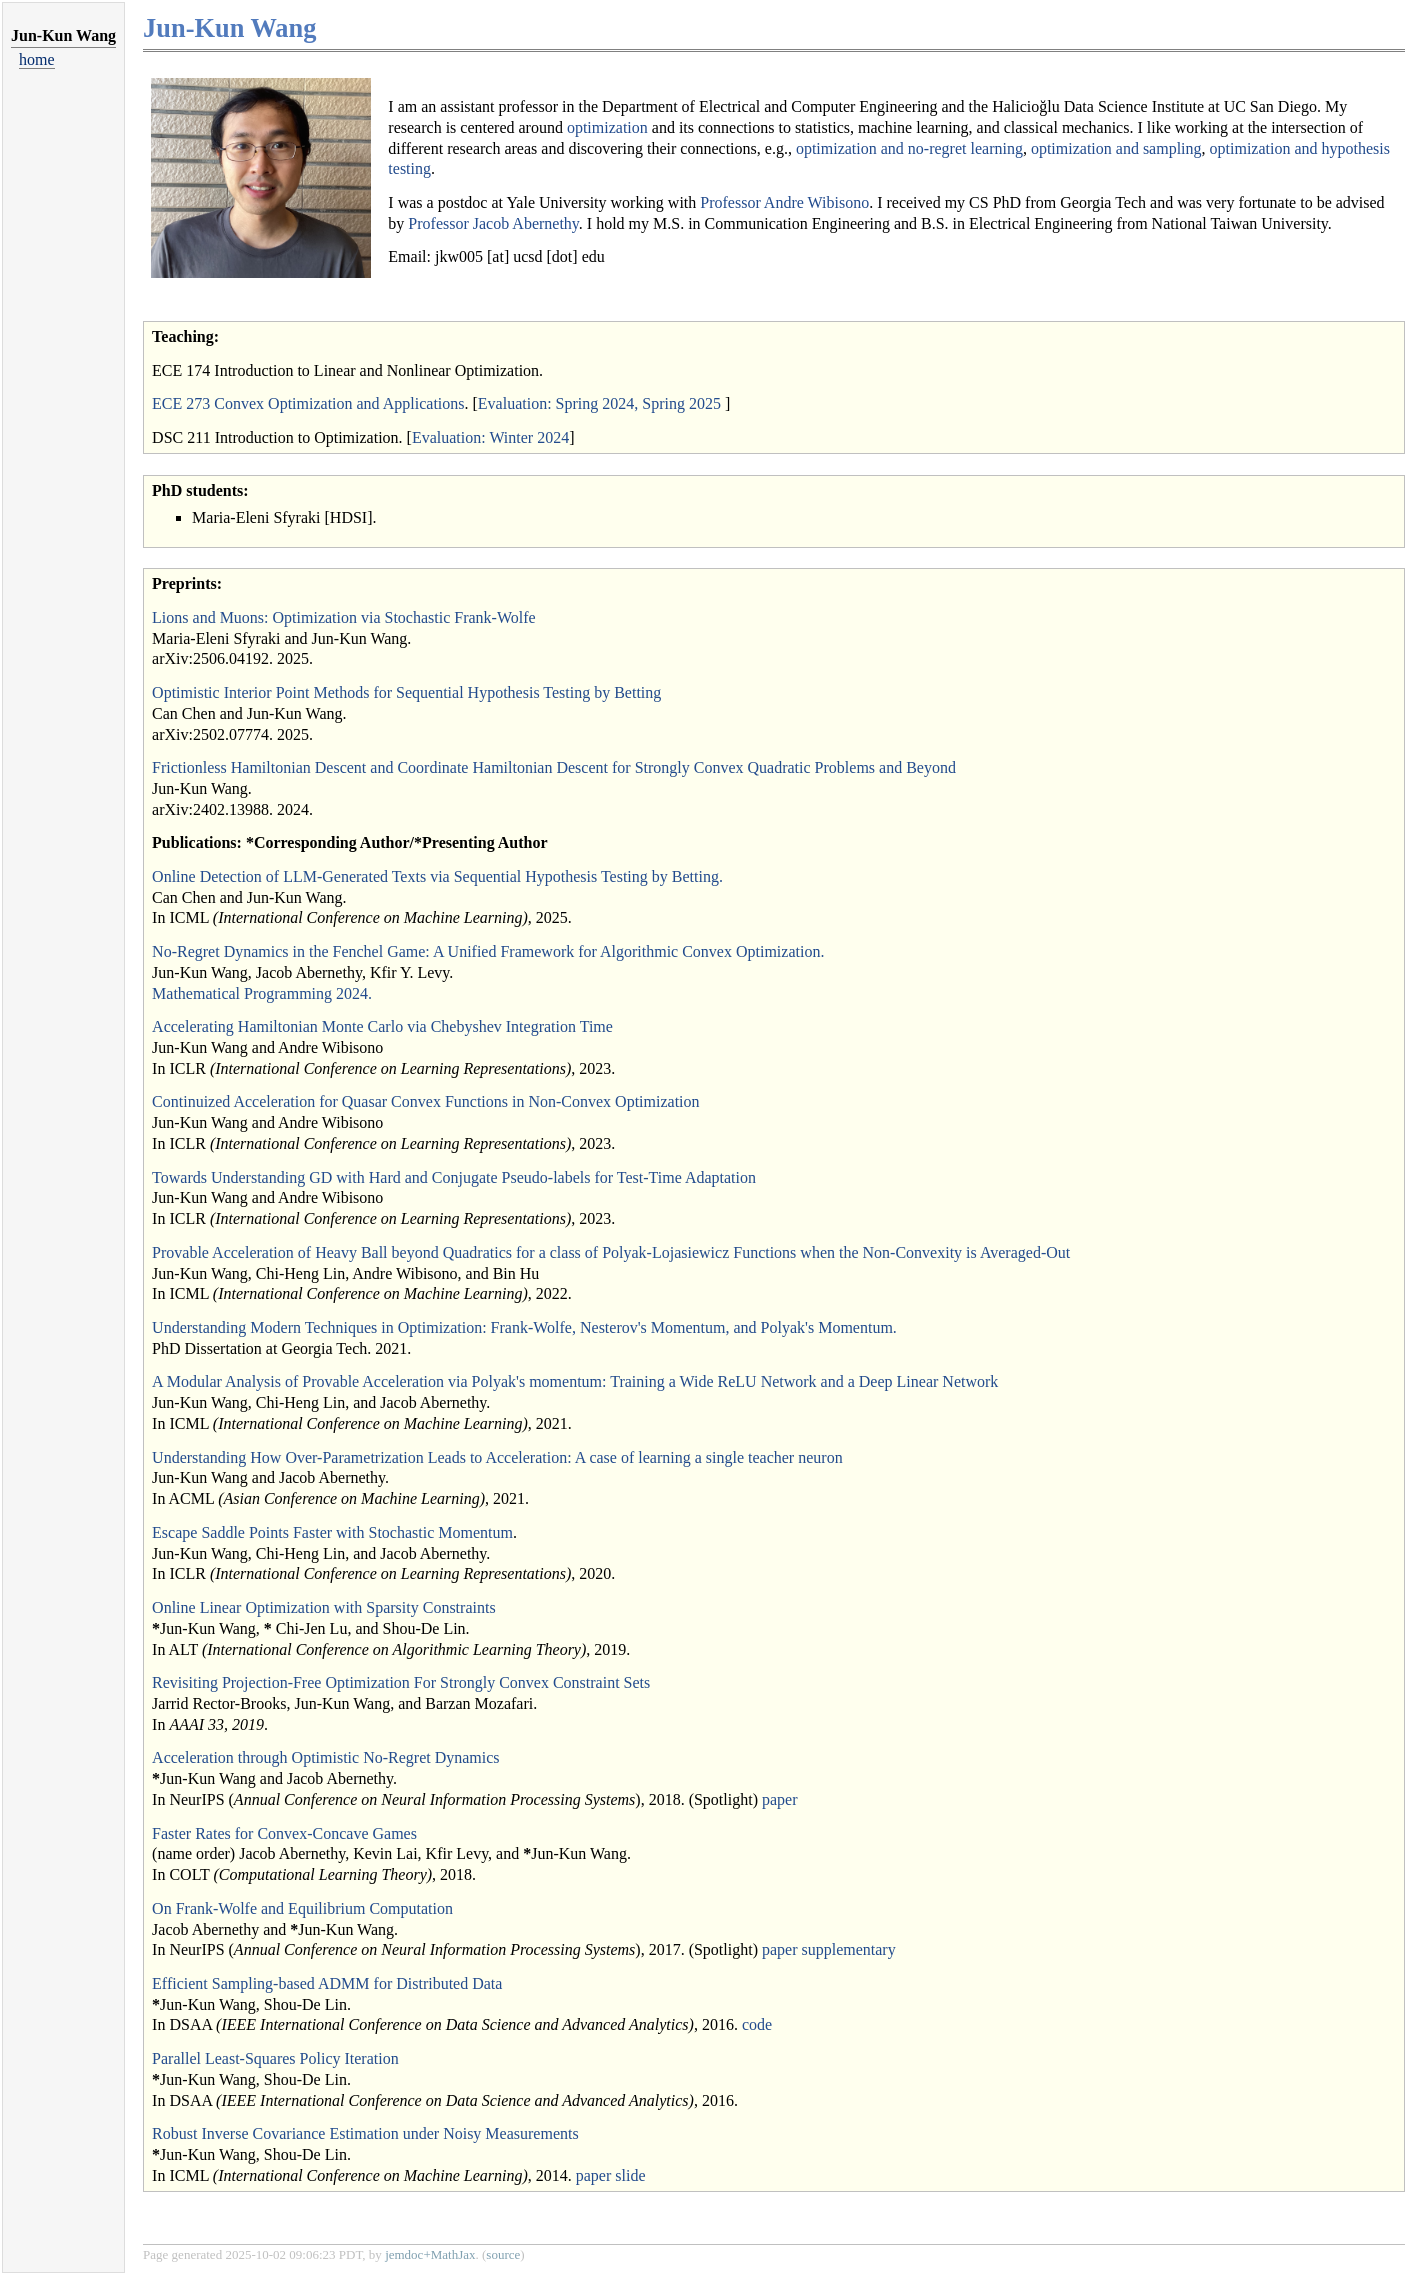  I want to click on optimization and no-regret learning, so click(909, 148).